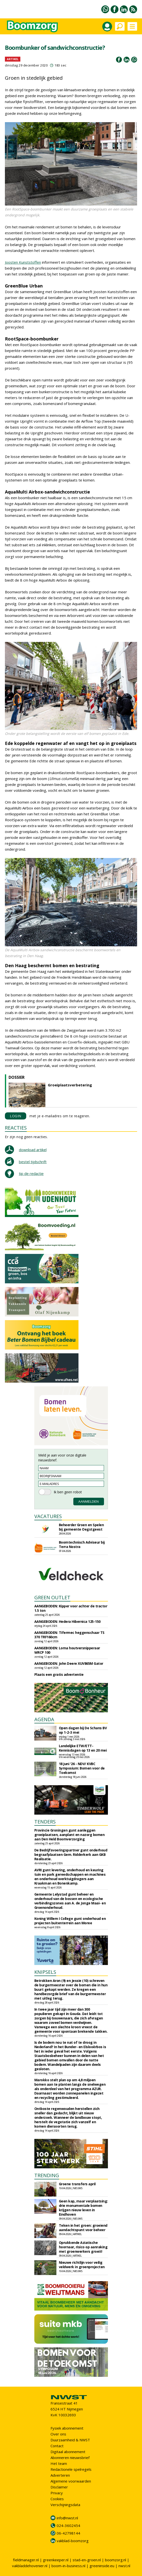 This screenshot has height=2576, width=142. Describe the element at coordinates (69, 1834) in the screenshot. I see `Provincie Groningen gunt aanleggen groeiplaatsen, aanplant en nazorg bomen aan Den Held Boomverzorging` at that location.